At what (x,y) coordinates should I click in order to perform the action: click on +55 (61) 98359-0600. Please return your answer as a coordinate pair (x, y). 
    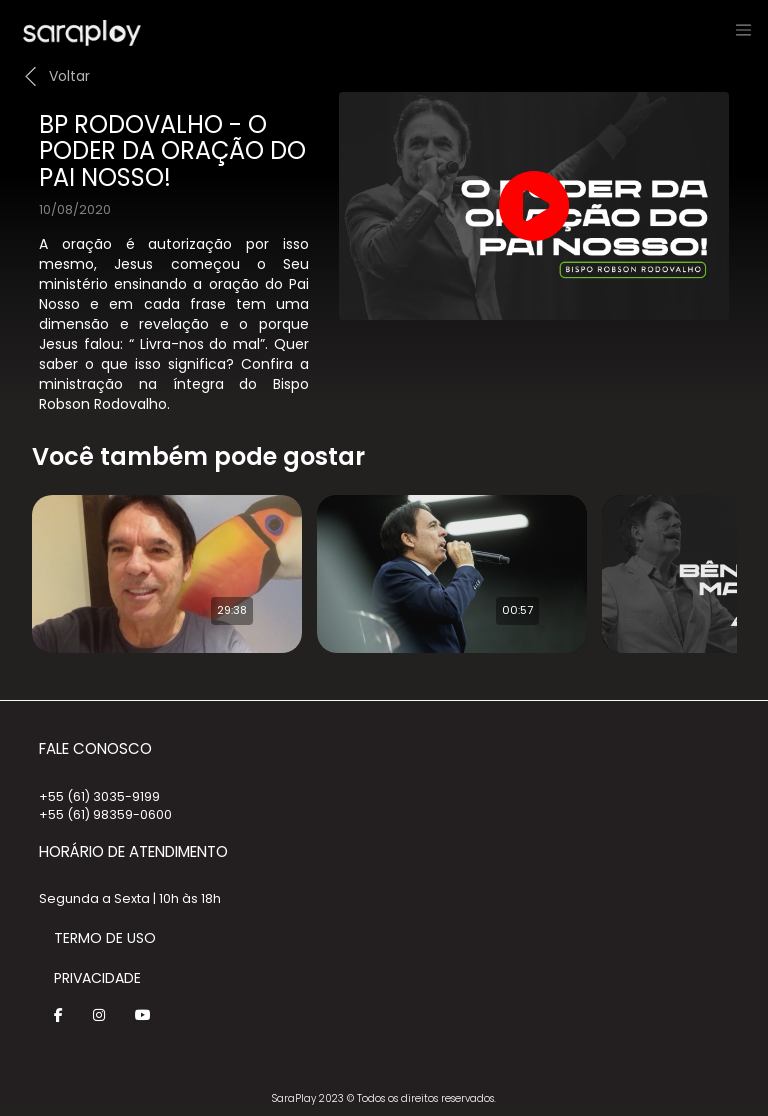
    Looking at the image, I should click on (105, 814).